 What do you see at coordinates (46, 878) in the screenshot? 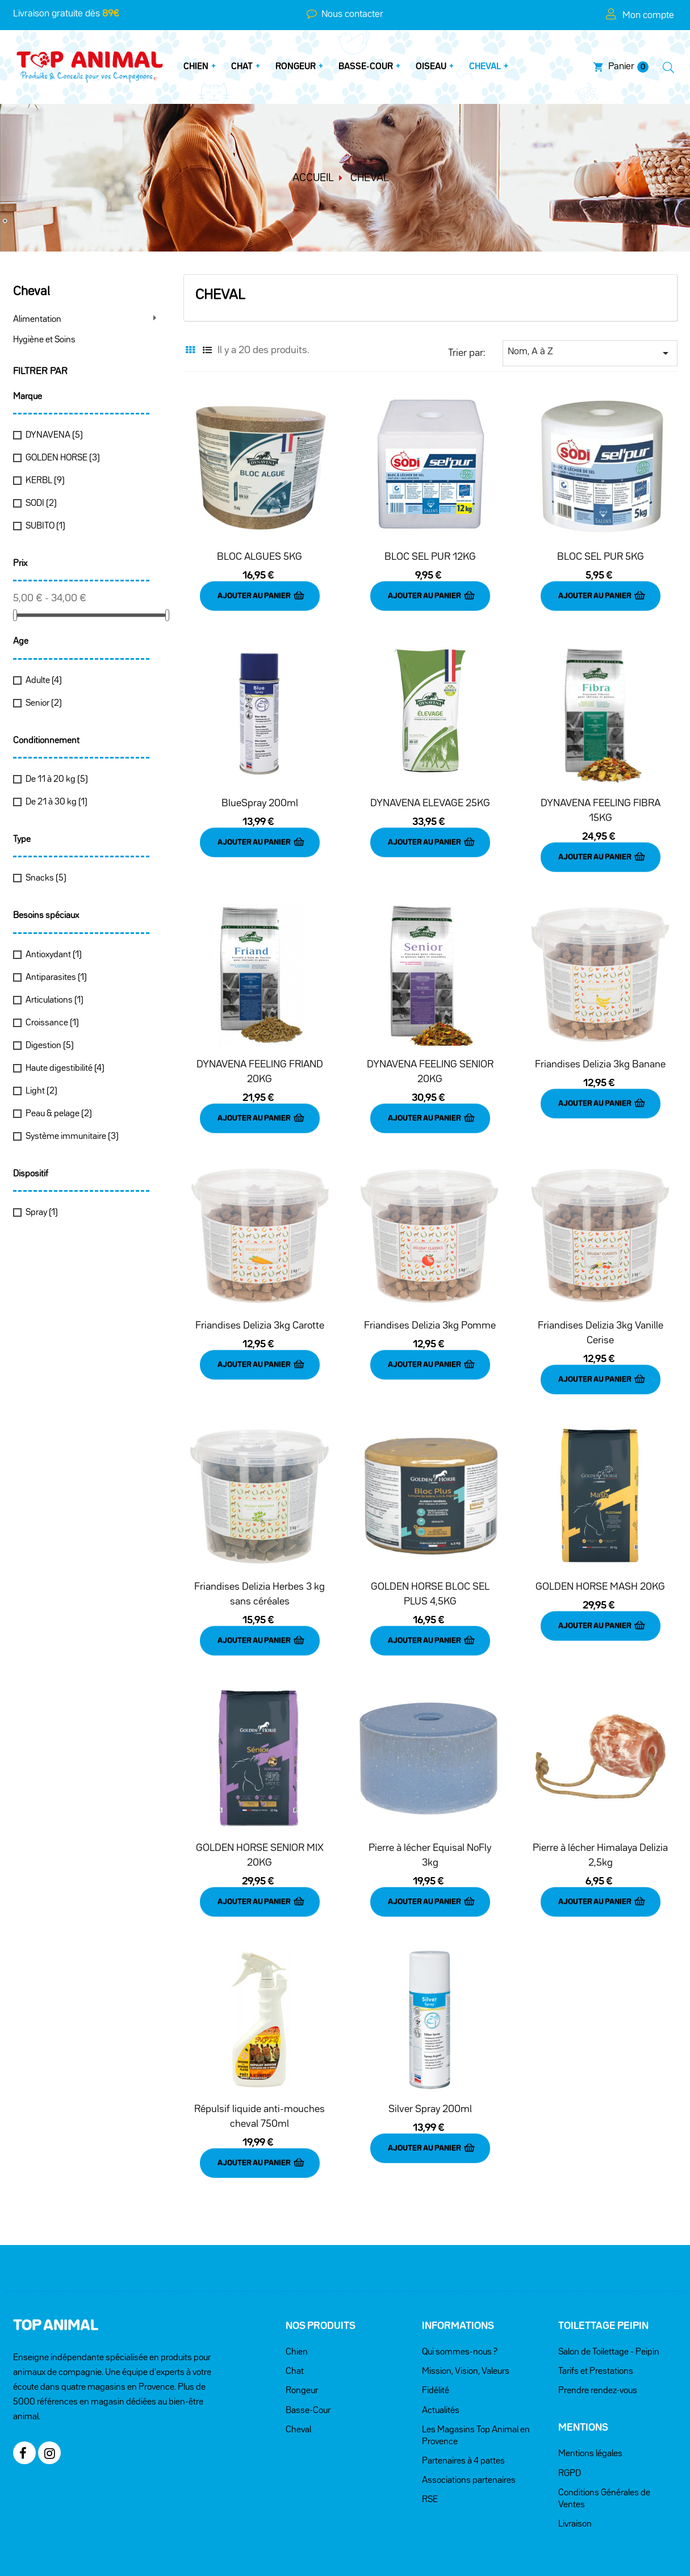
I see `Snacks` at bounding box center [46, 878].